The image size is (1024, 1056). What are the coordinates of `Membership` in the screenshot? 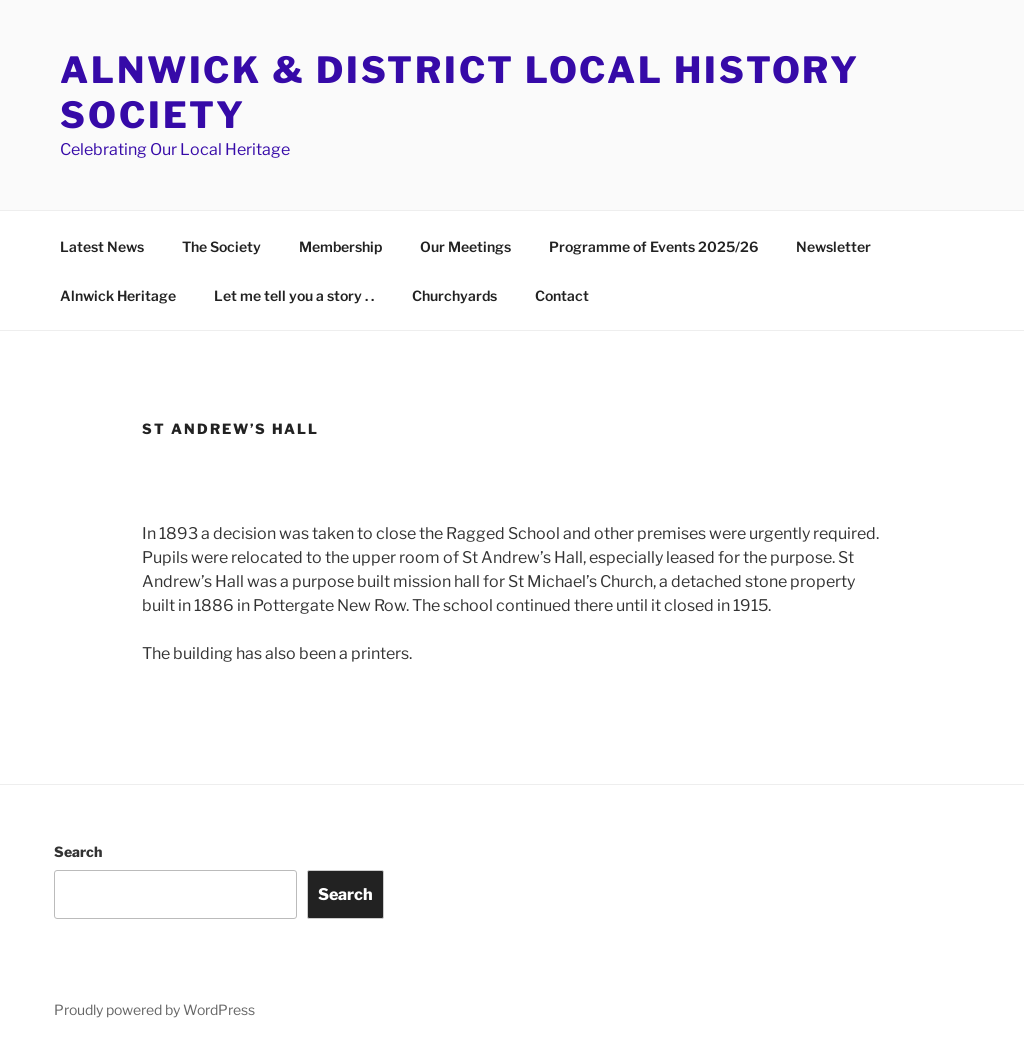 It's located at (340, 246).